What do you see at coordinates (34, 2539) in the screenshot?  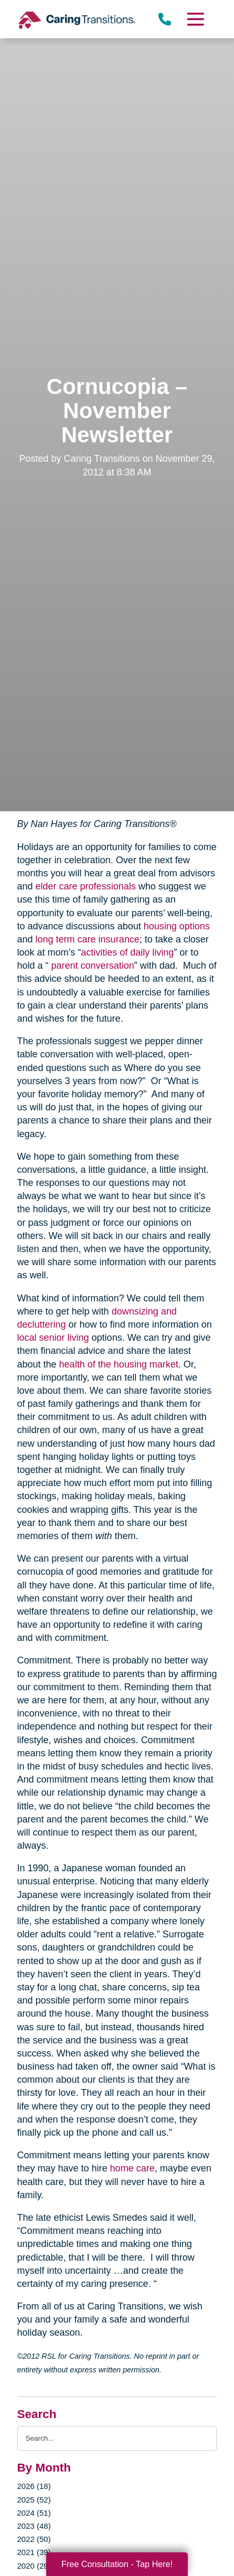 I see `2022 (50)` at bounding box center [34, 2539].